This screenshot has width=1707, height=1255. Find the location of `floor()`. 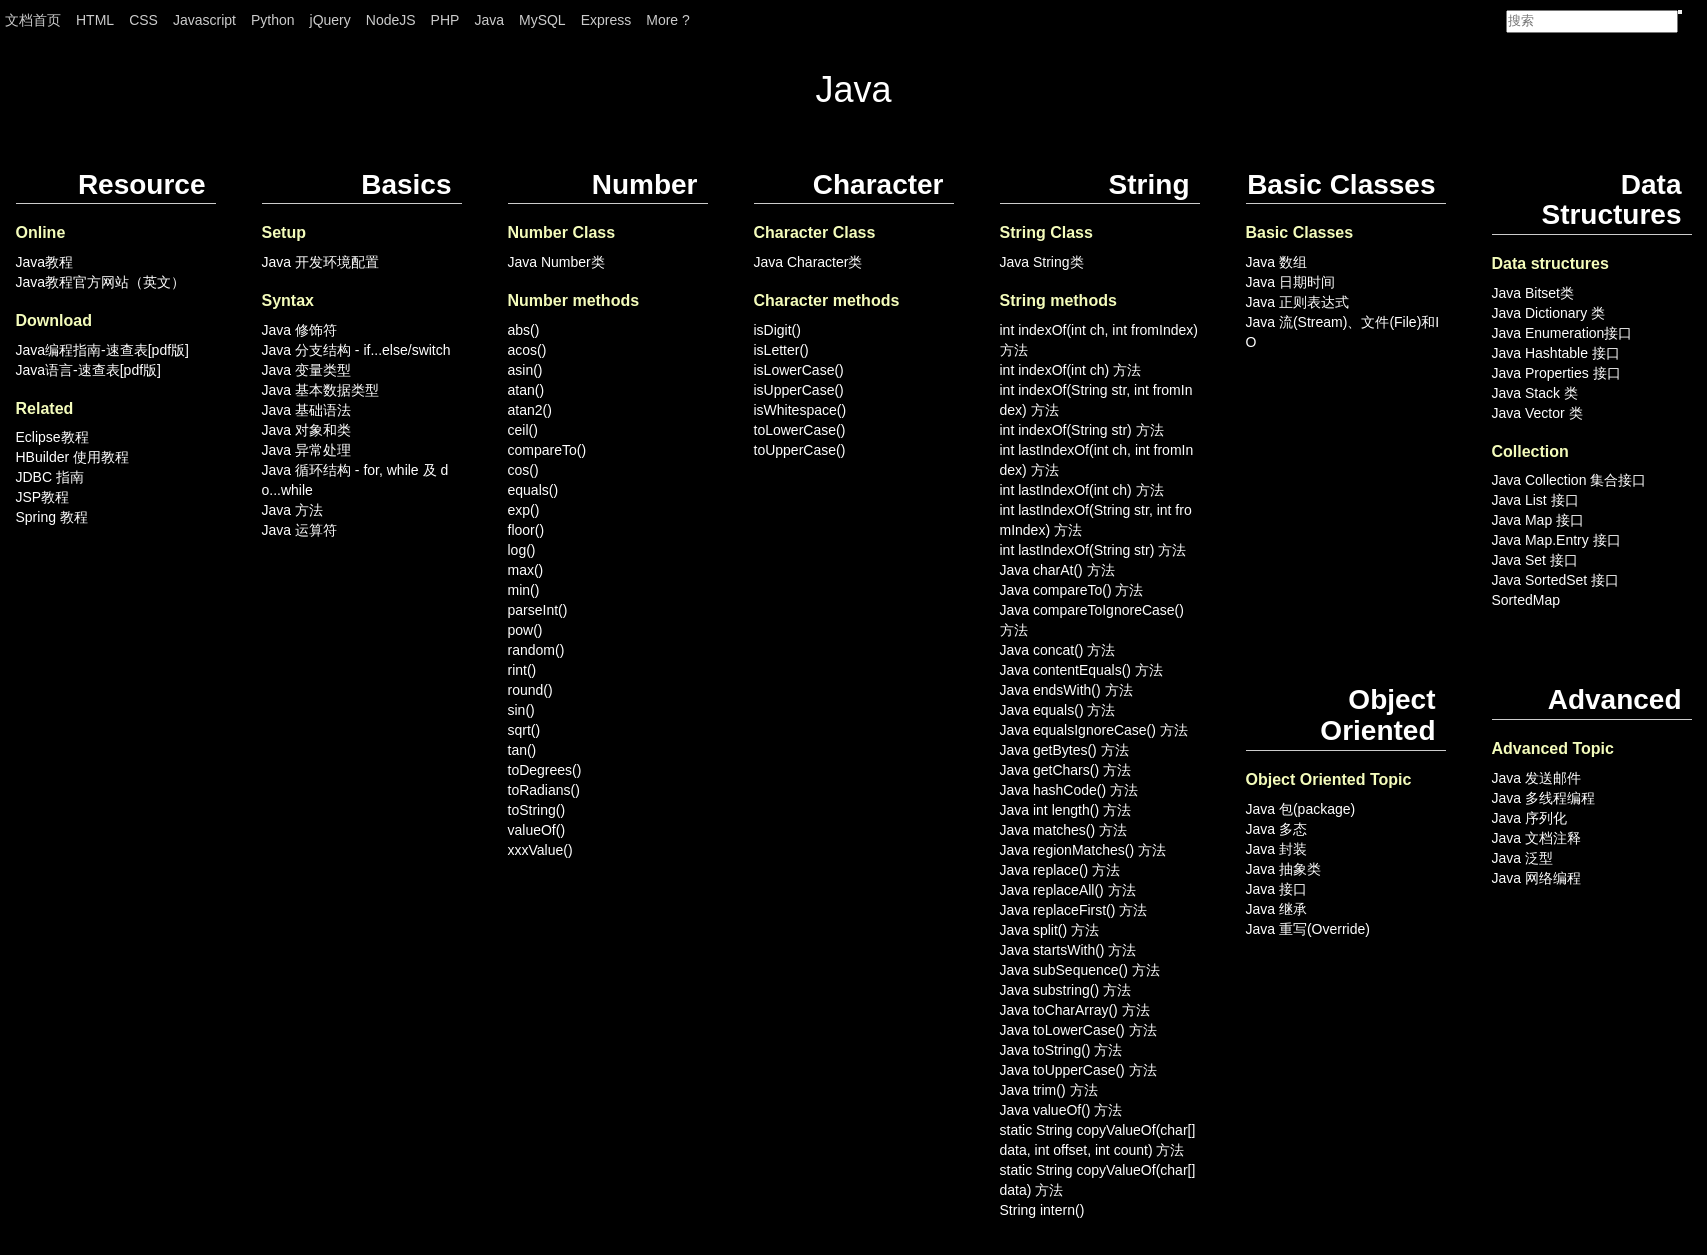

floor() is located at coordinates (526, 530).